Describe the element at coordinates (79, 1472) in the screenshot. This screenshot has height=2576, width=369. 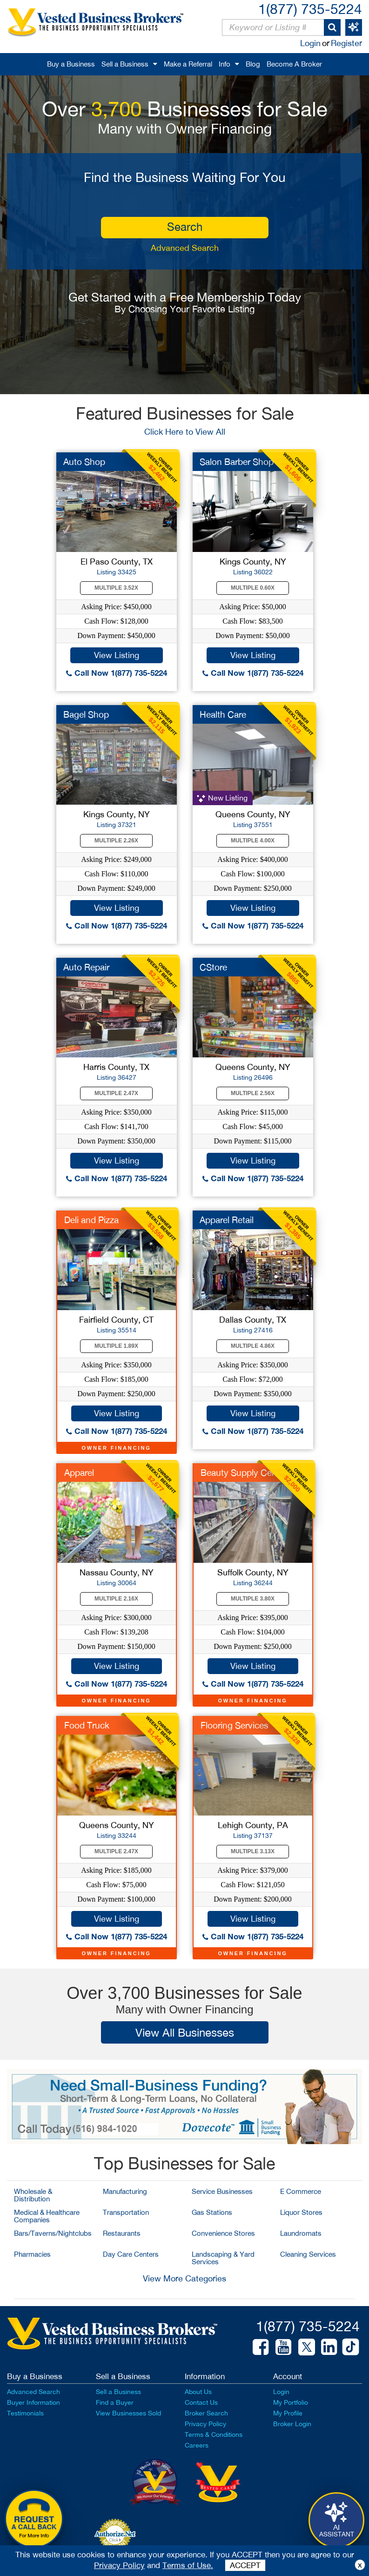
I see `Apparel` at that location.